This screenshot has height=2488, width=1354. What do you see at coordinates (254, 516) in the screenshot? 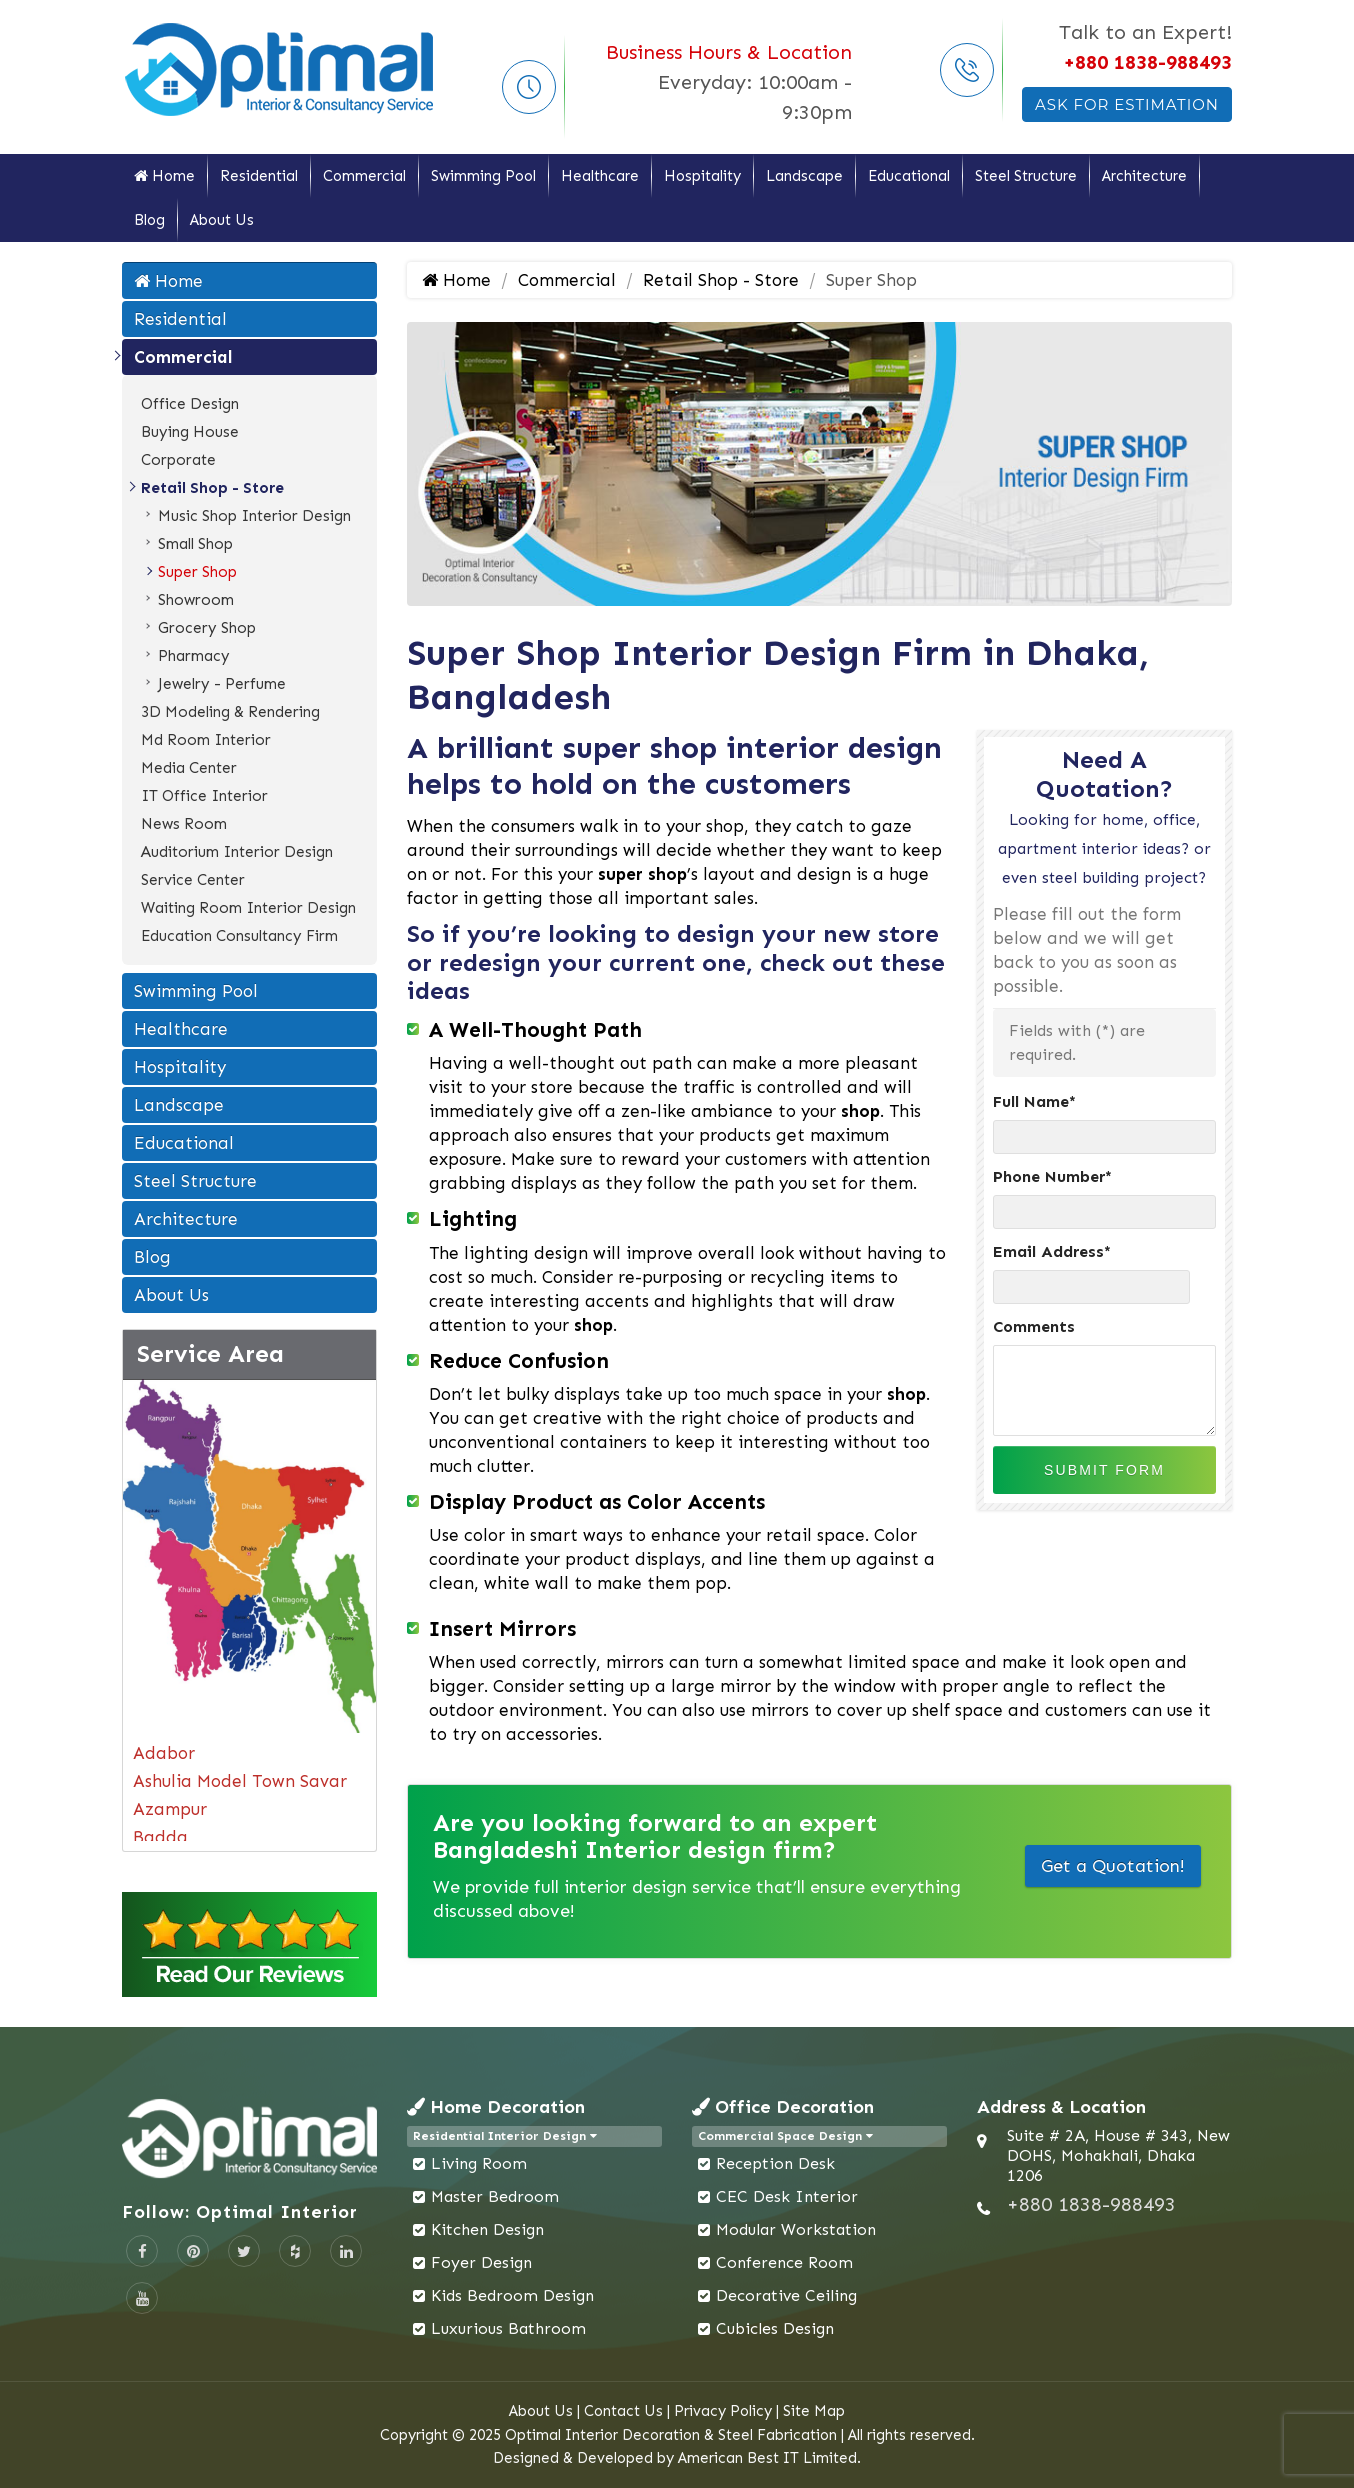
I see `Music Shop Interior Design` at bounding box center [254, 516].